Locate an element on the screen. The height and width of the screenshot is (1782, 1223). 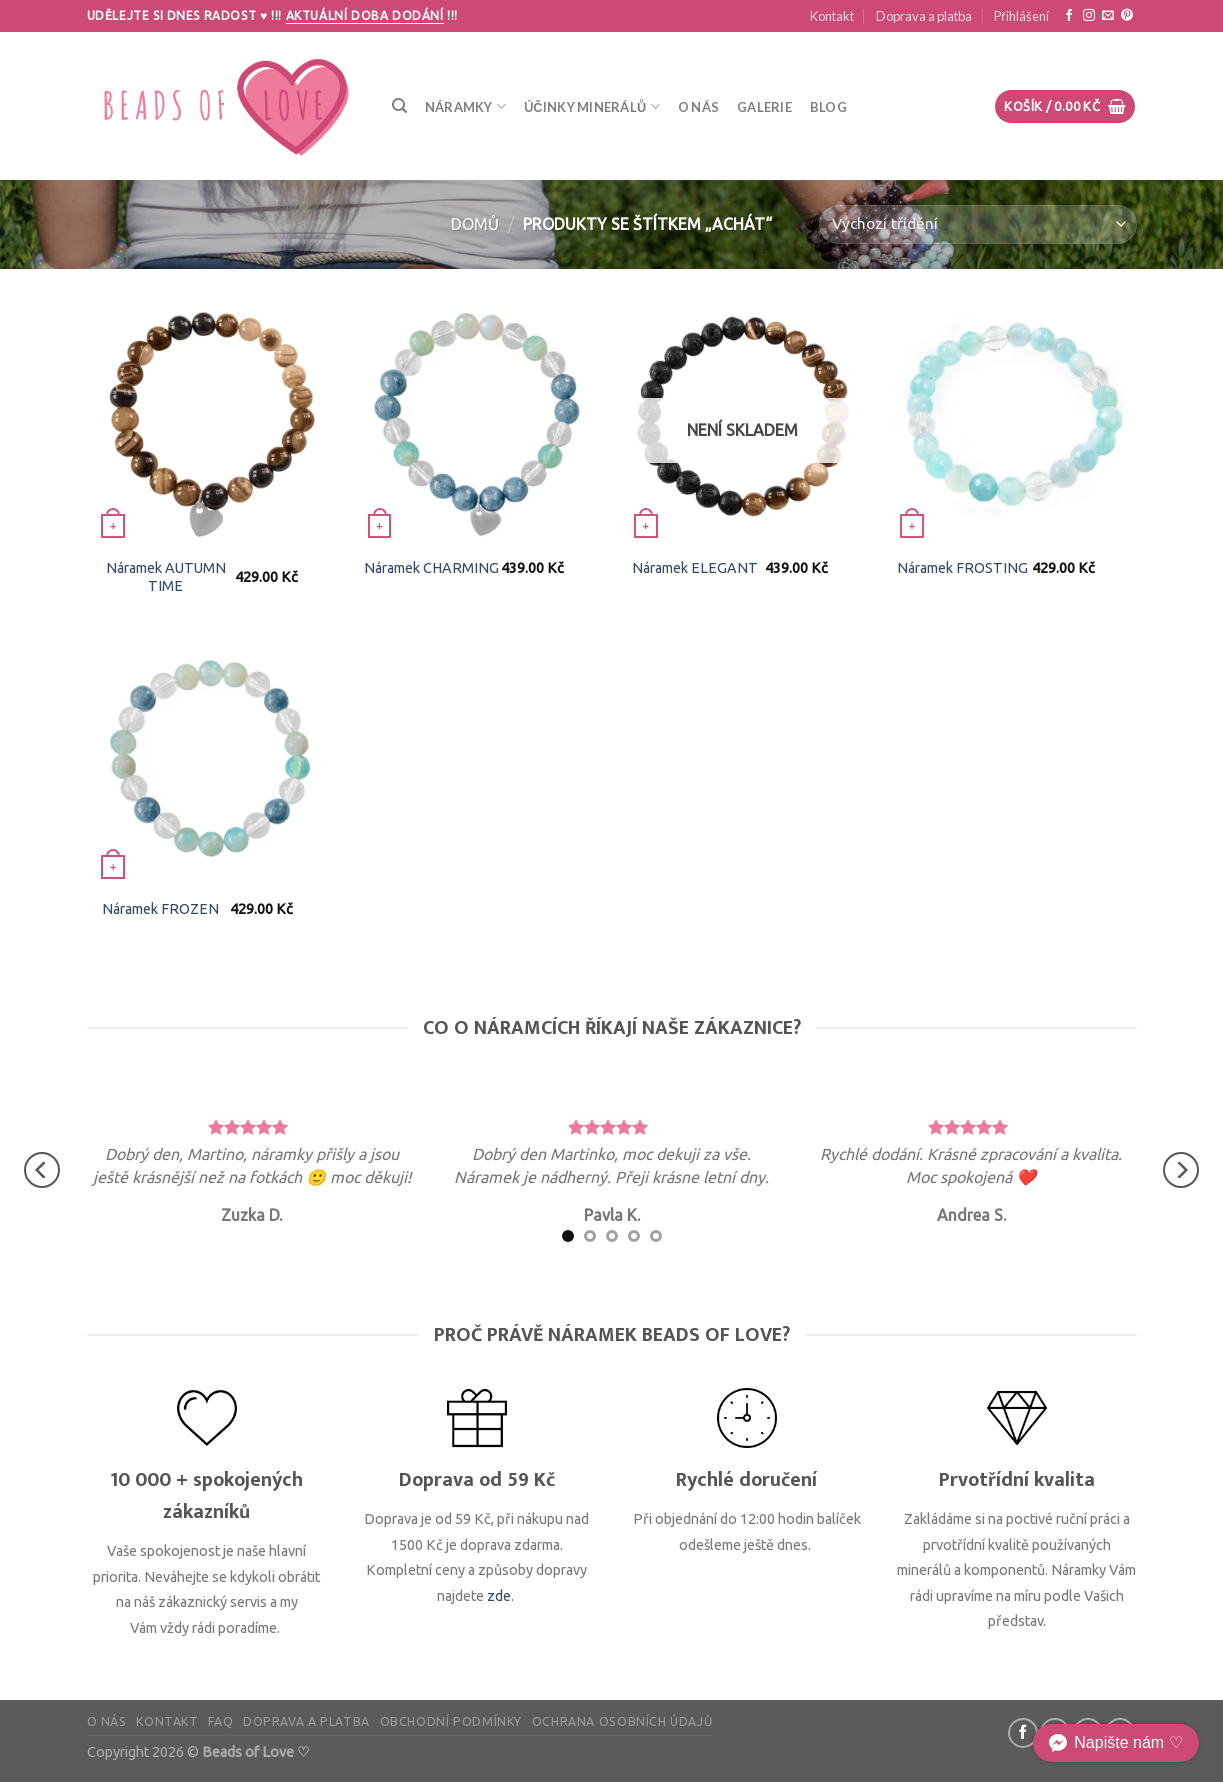
FAQ is located at coordinates (220, 1721).